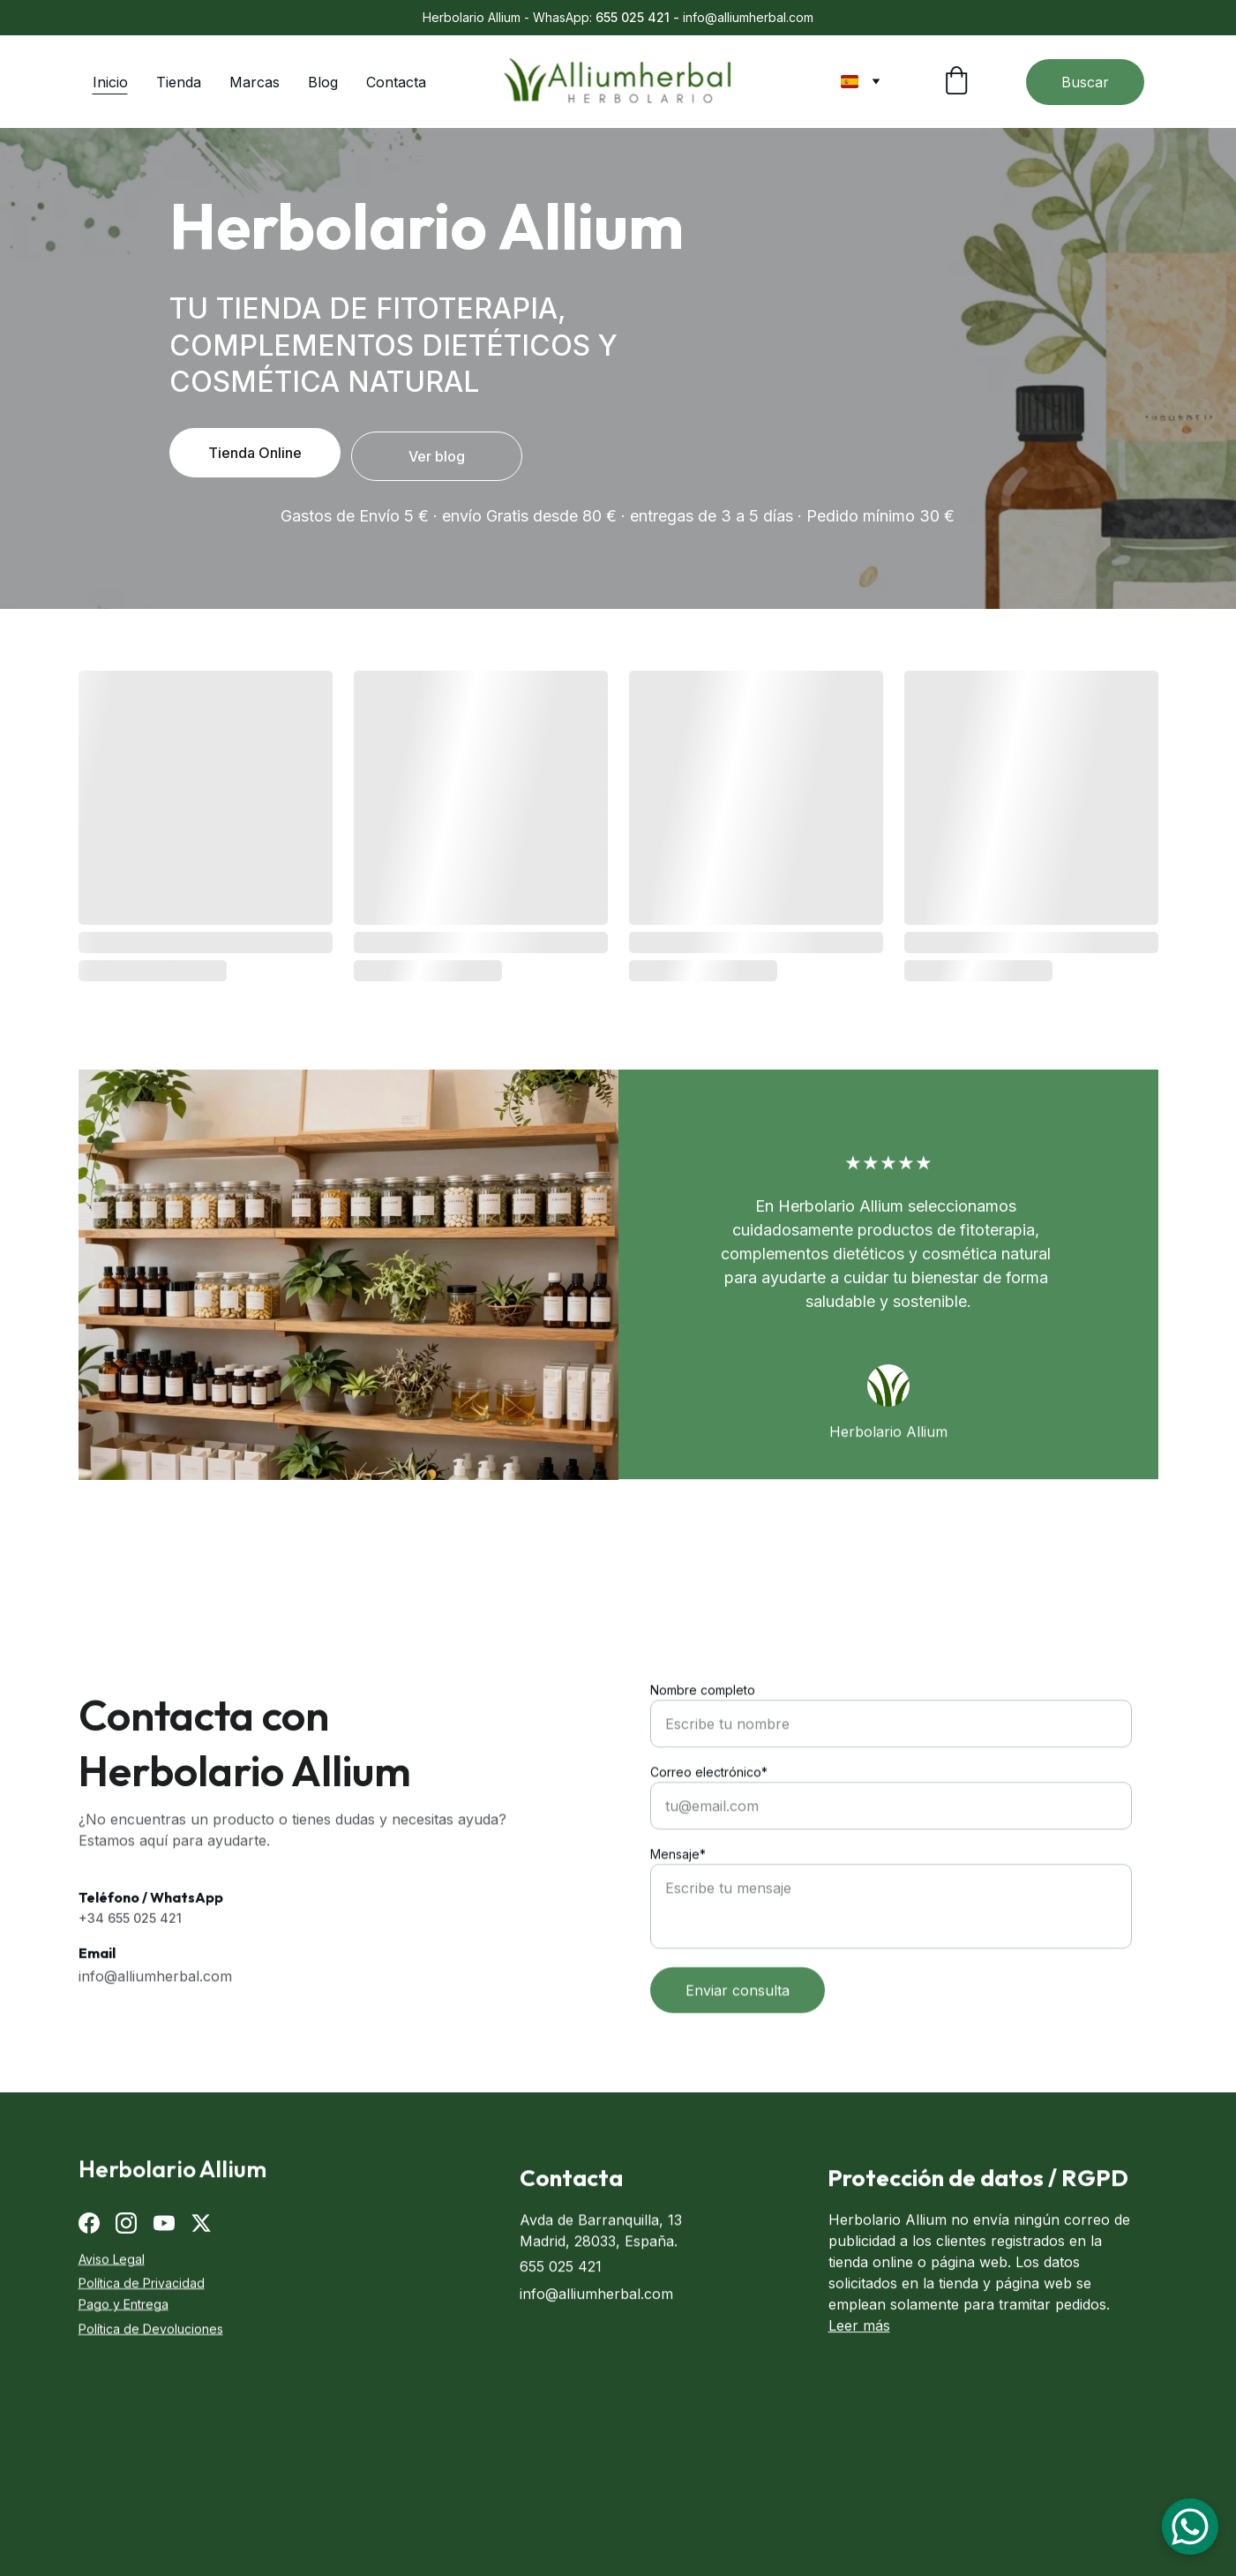 The height and width of the screenshot is (2576, 1236). What do you see at coordinates (436, 456) in the screenshot?
I see `Ver blog` at bounding box center [436, 456].